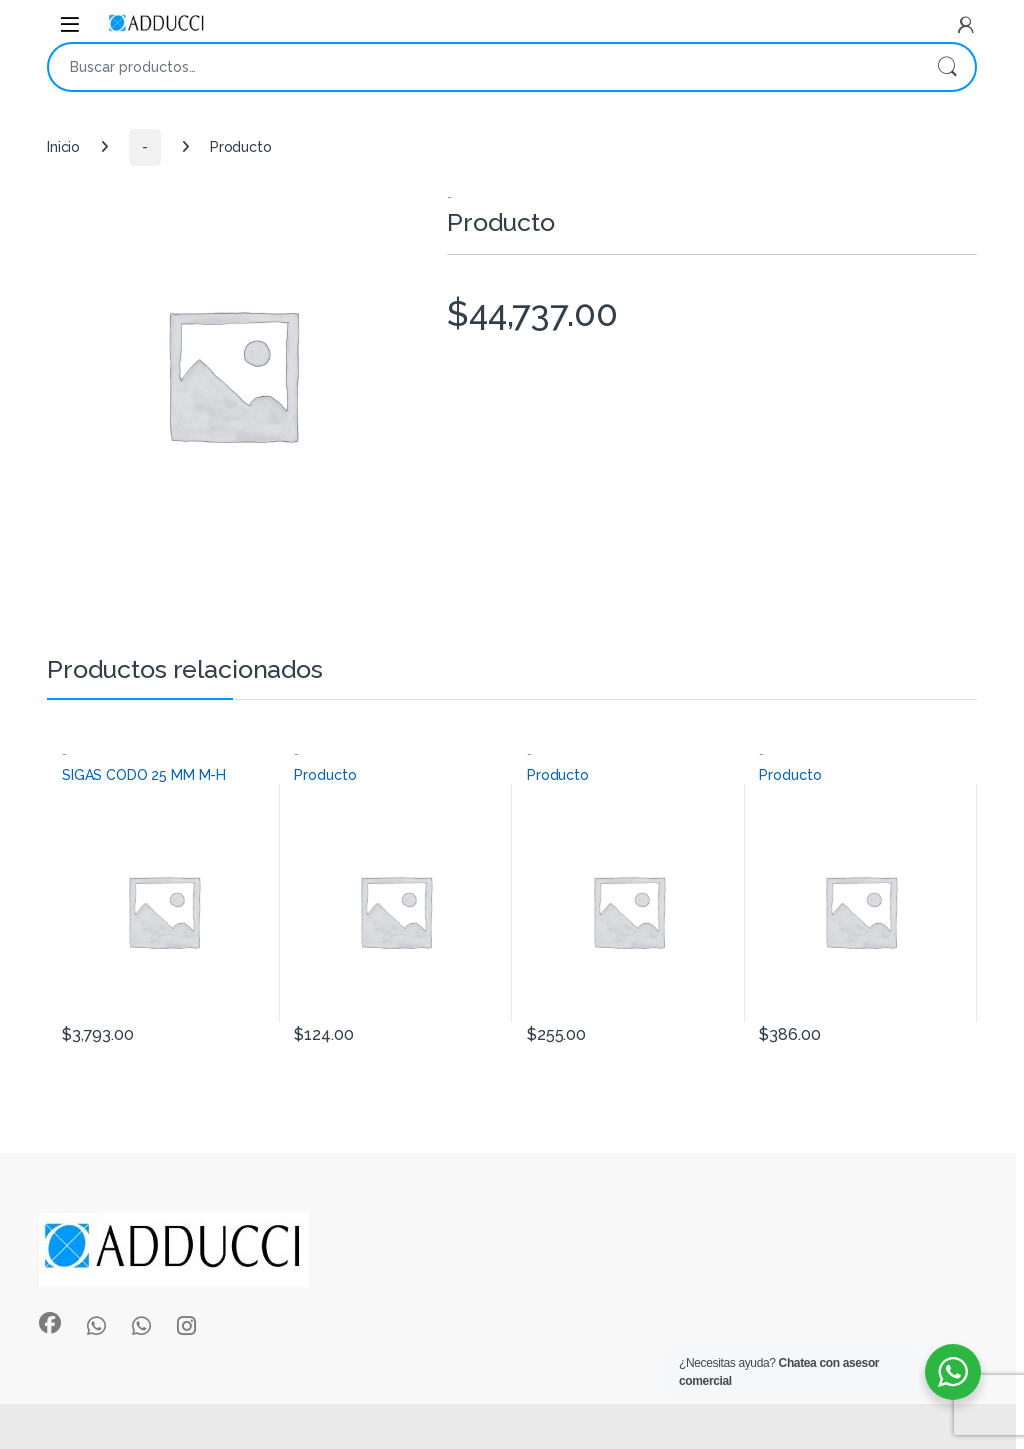 This screenshot has height=1449, width=1024. I want to click on [combobox], so click(484, 67).